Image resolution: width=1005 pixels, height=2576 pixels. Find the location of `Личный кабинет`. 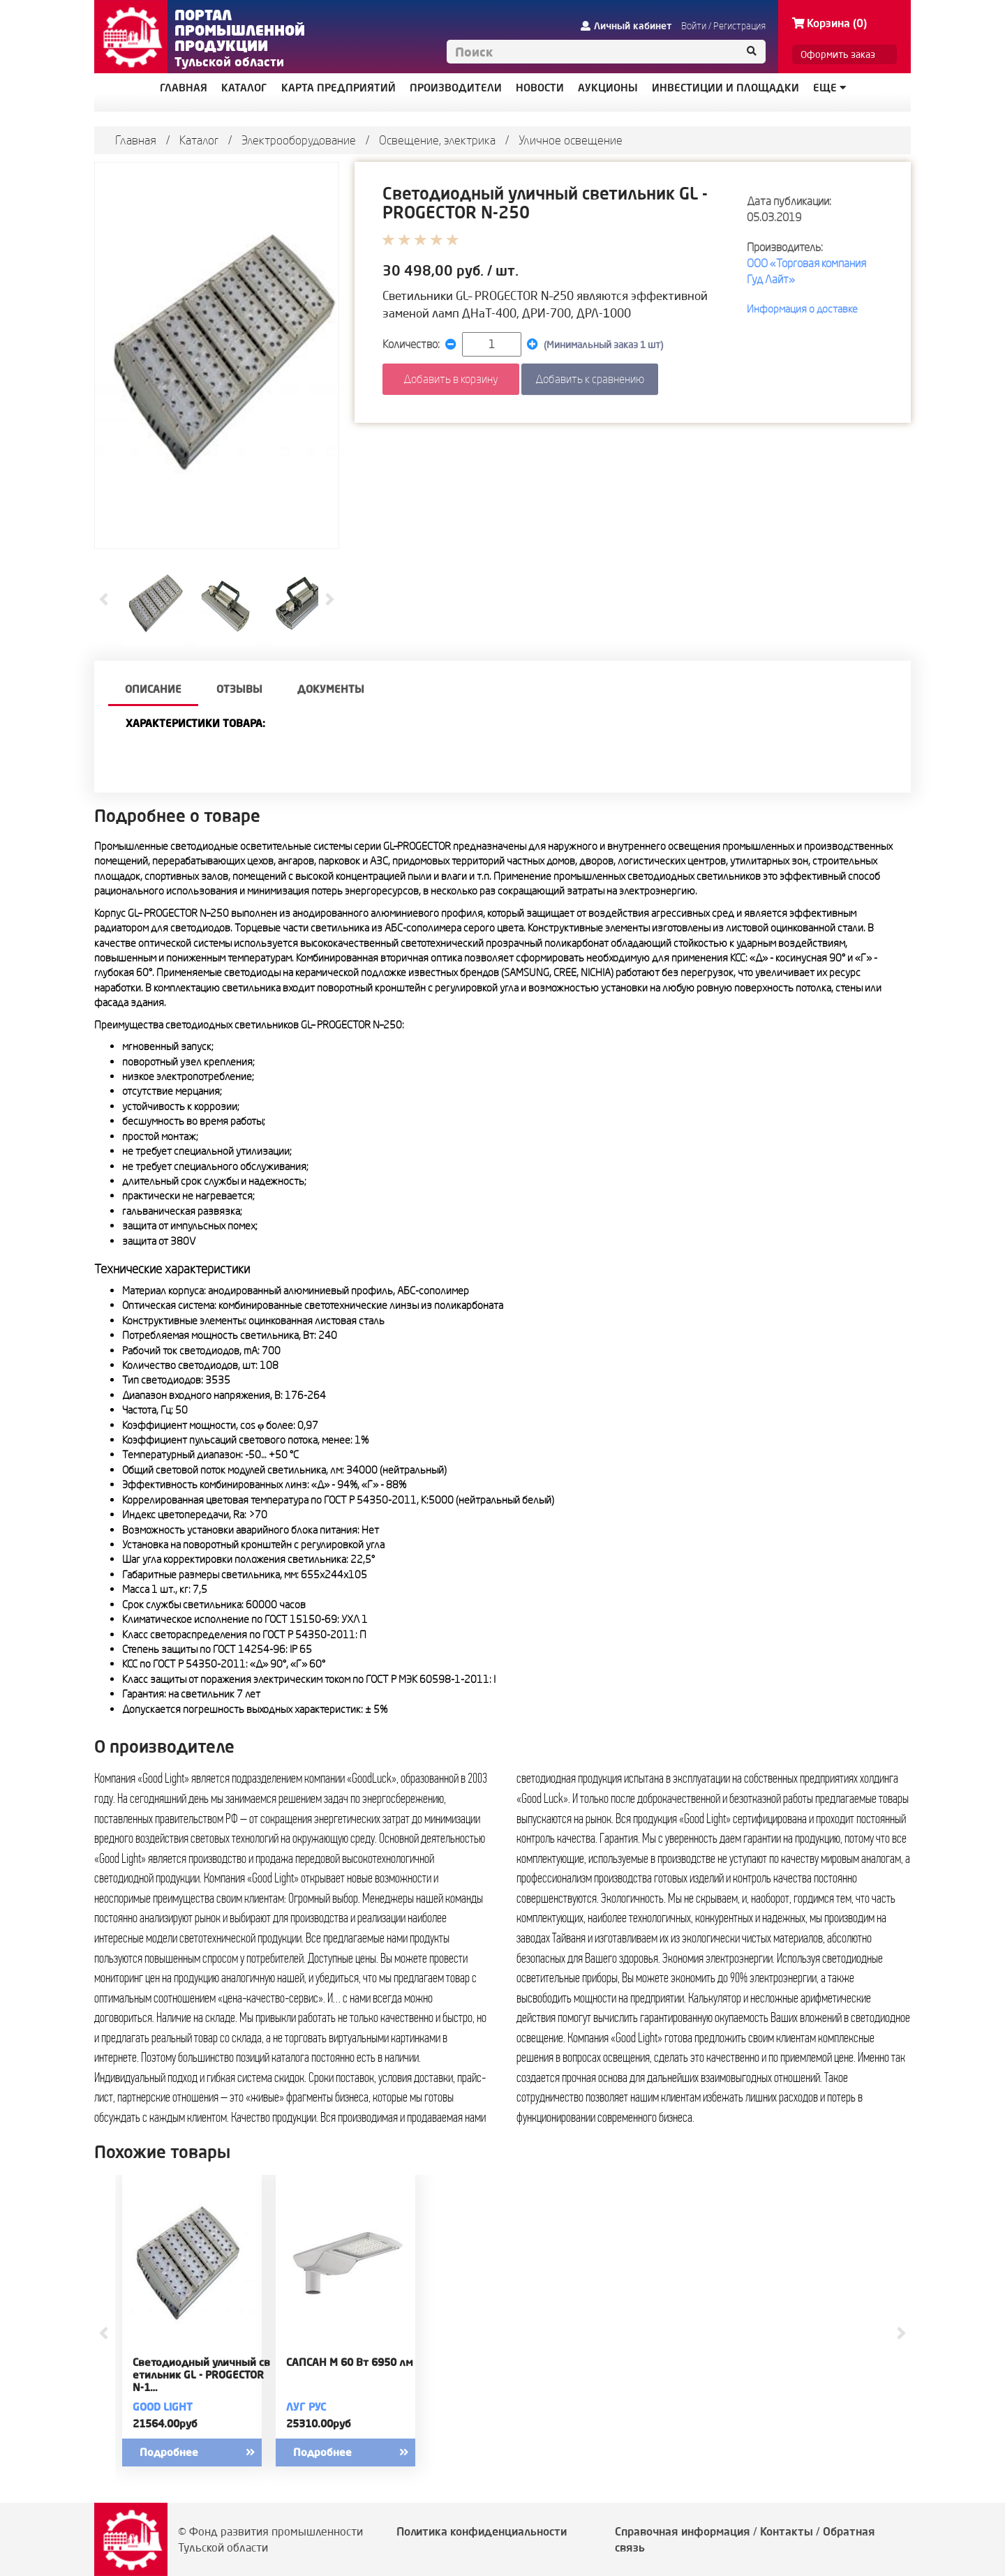

Личный кабинет is located at coordinates (626, 26).